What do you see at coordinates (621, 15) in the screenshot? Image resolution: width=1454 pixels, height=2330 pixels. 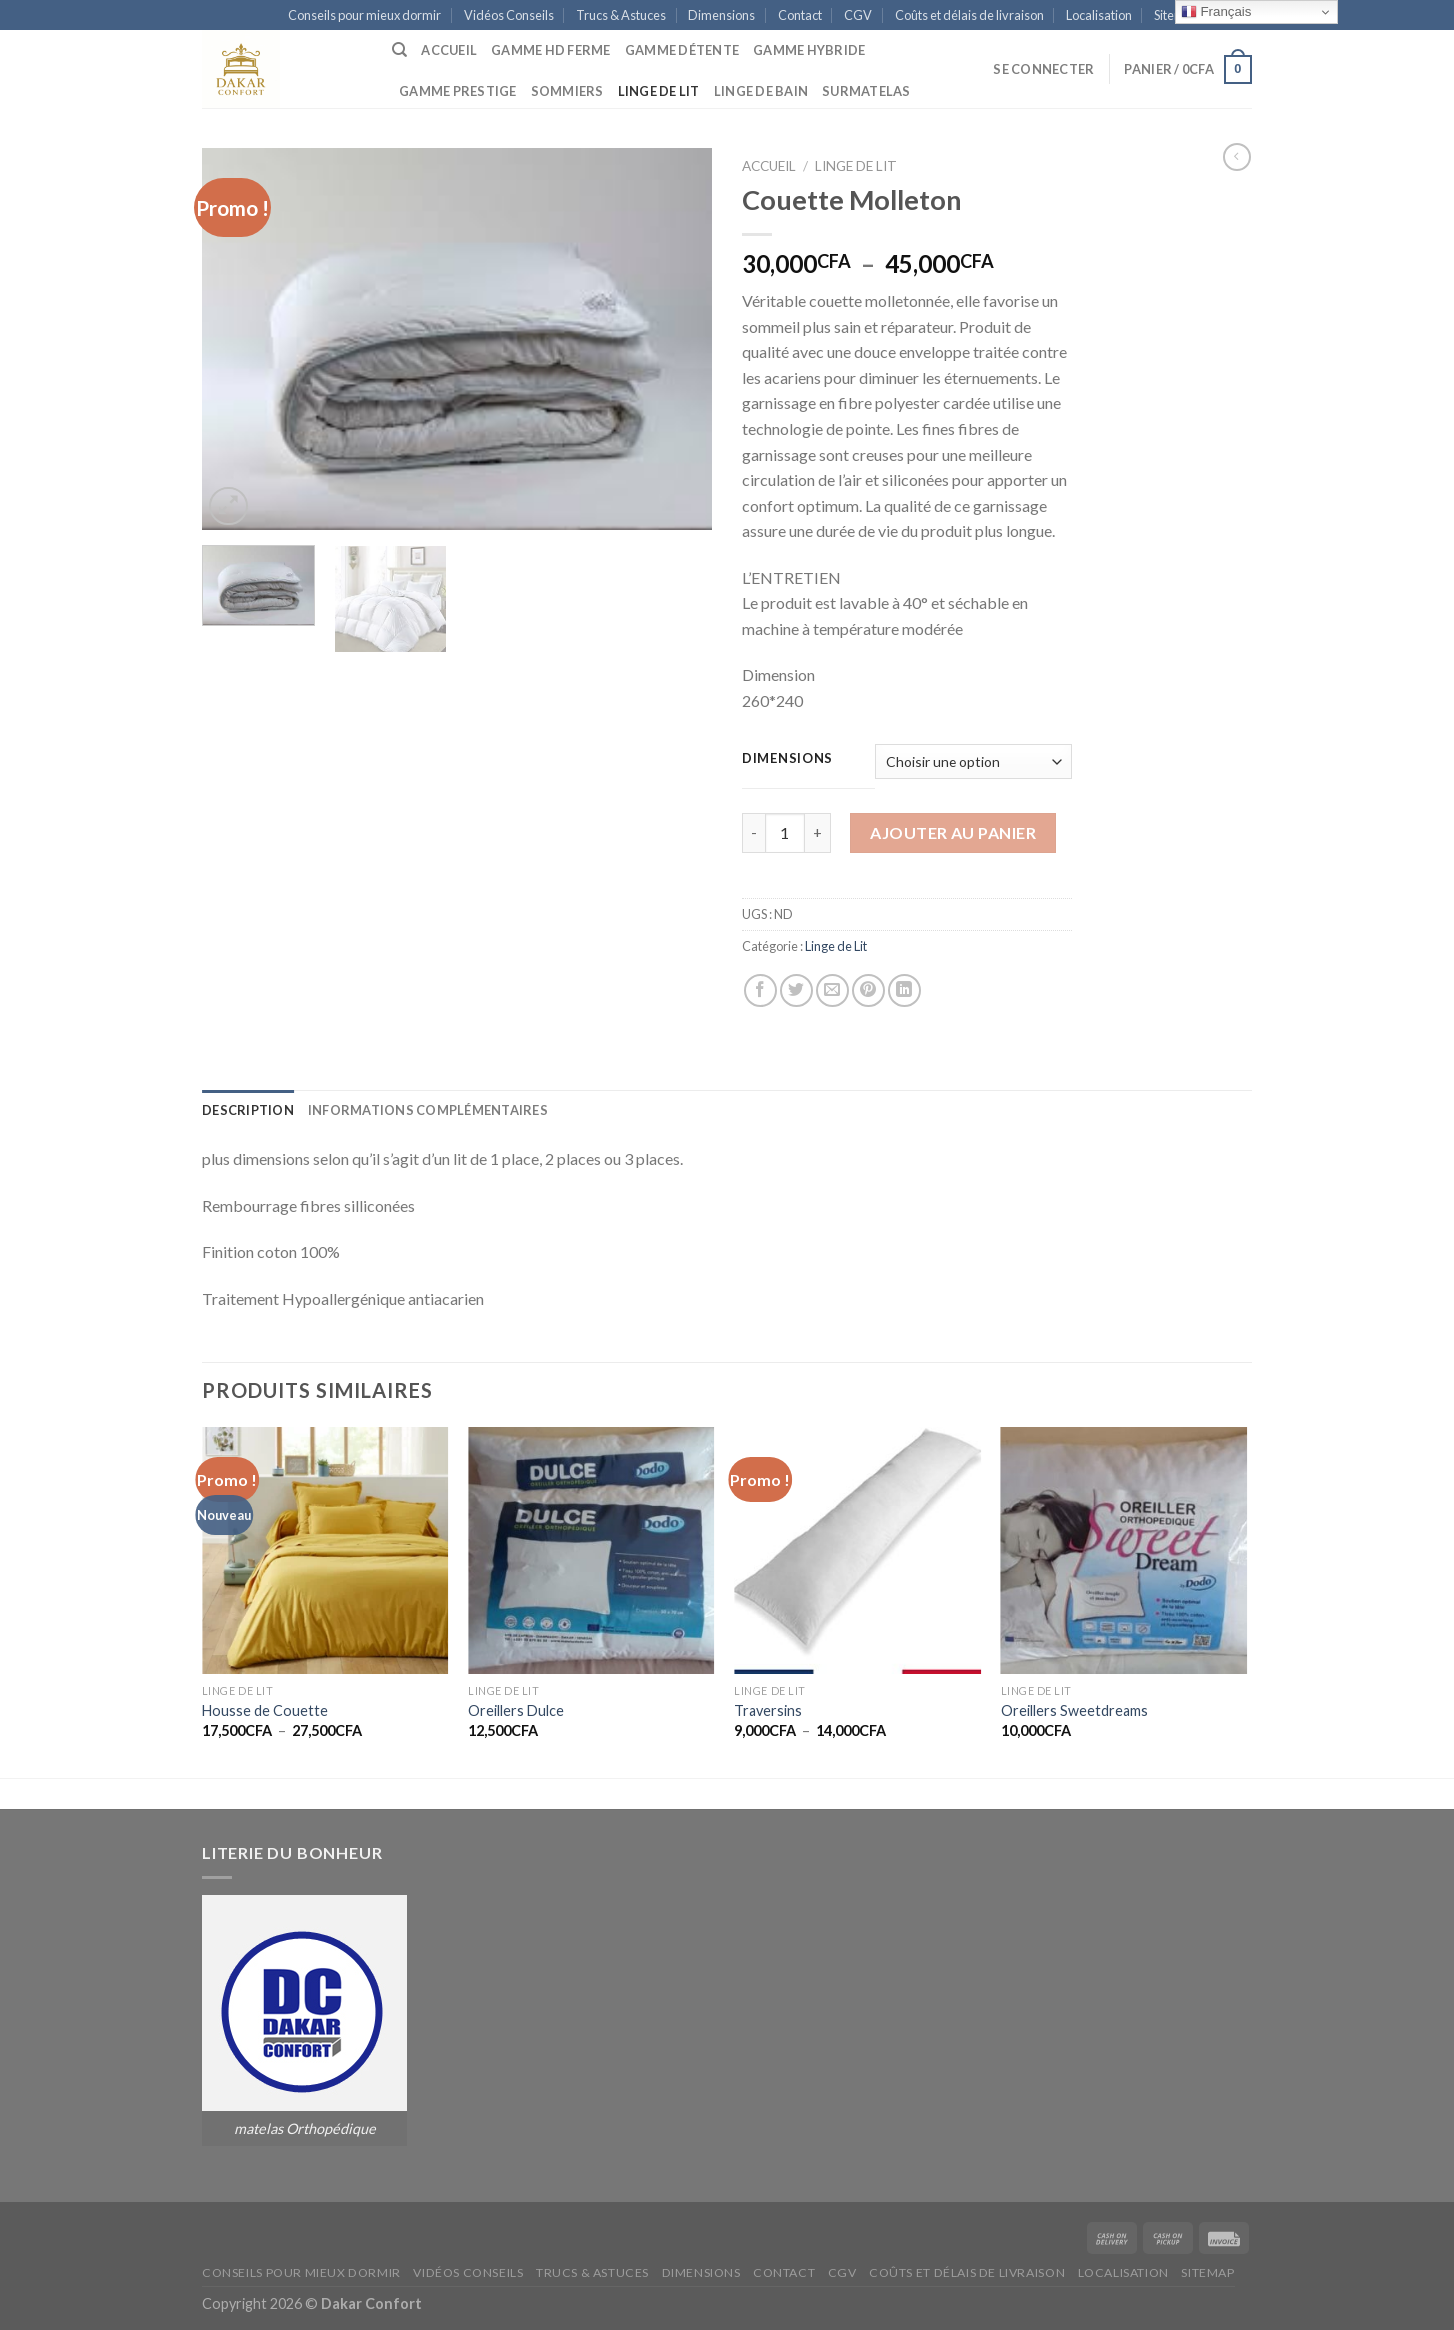 I see `Trucs & Astuces` at bounding box center [621, 15].